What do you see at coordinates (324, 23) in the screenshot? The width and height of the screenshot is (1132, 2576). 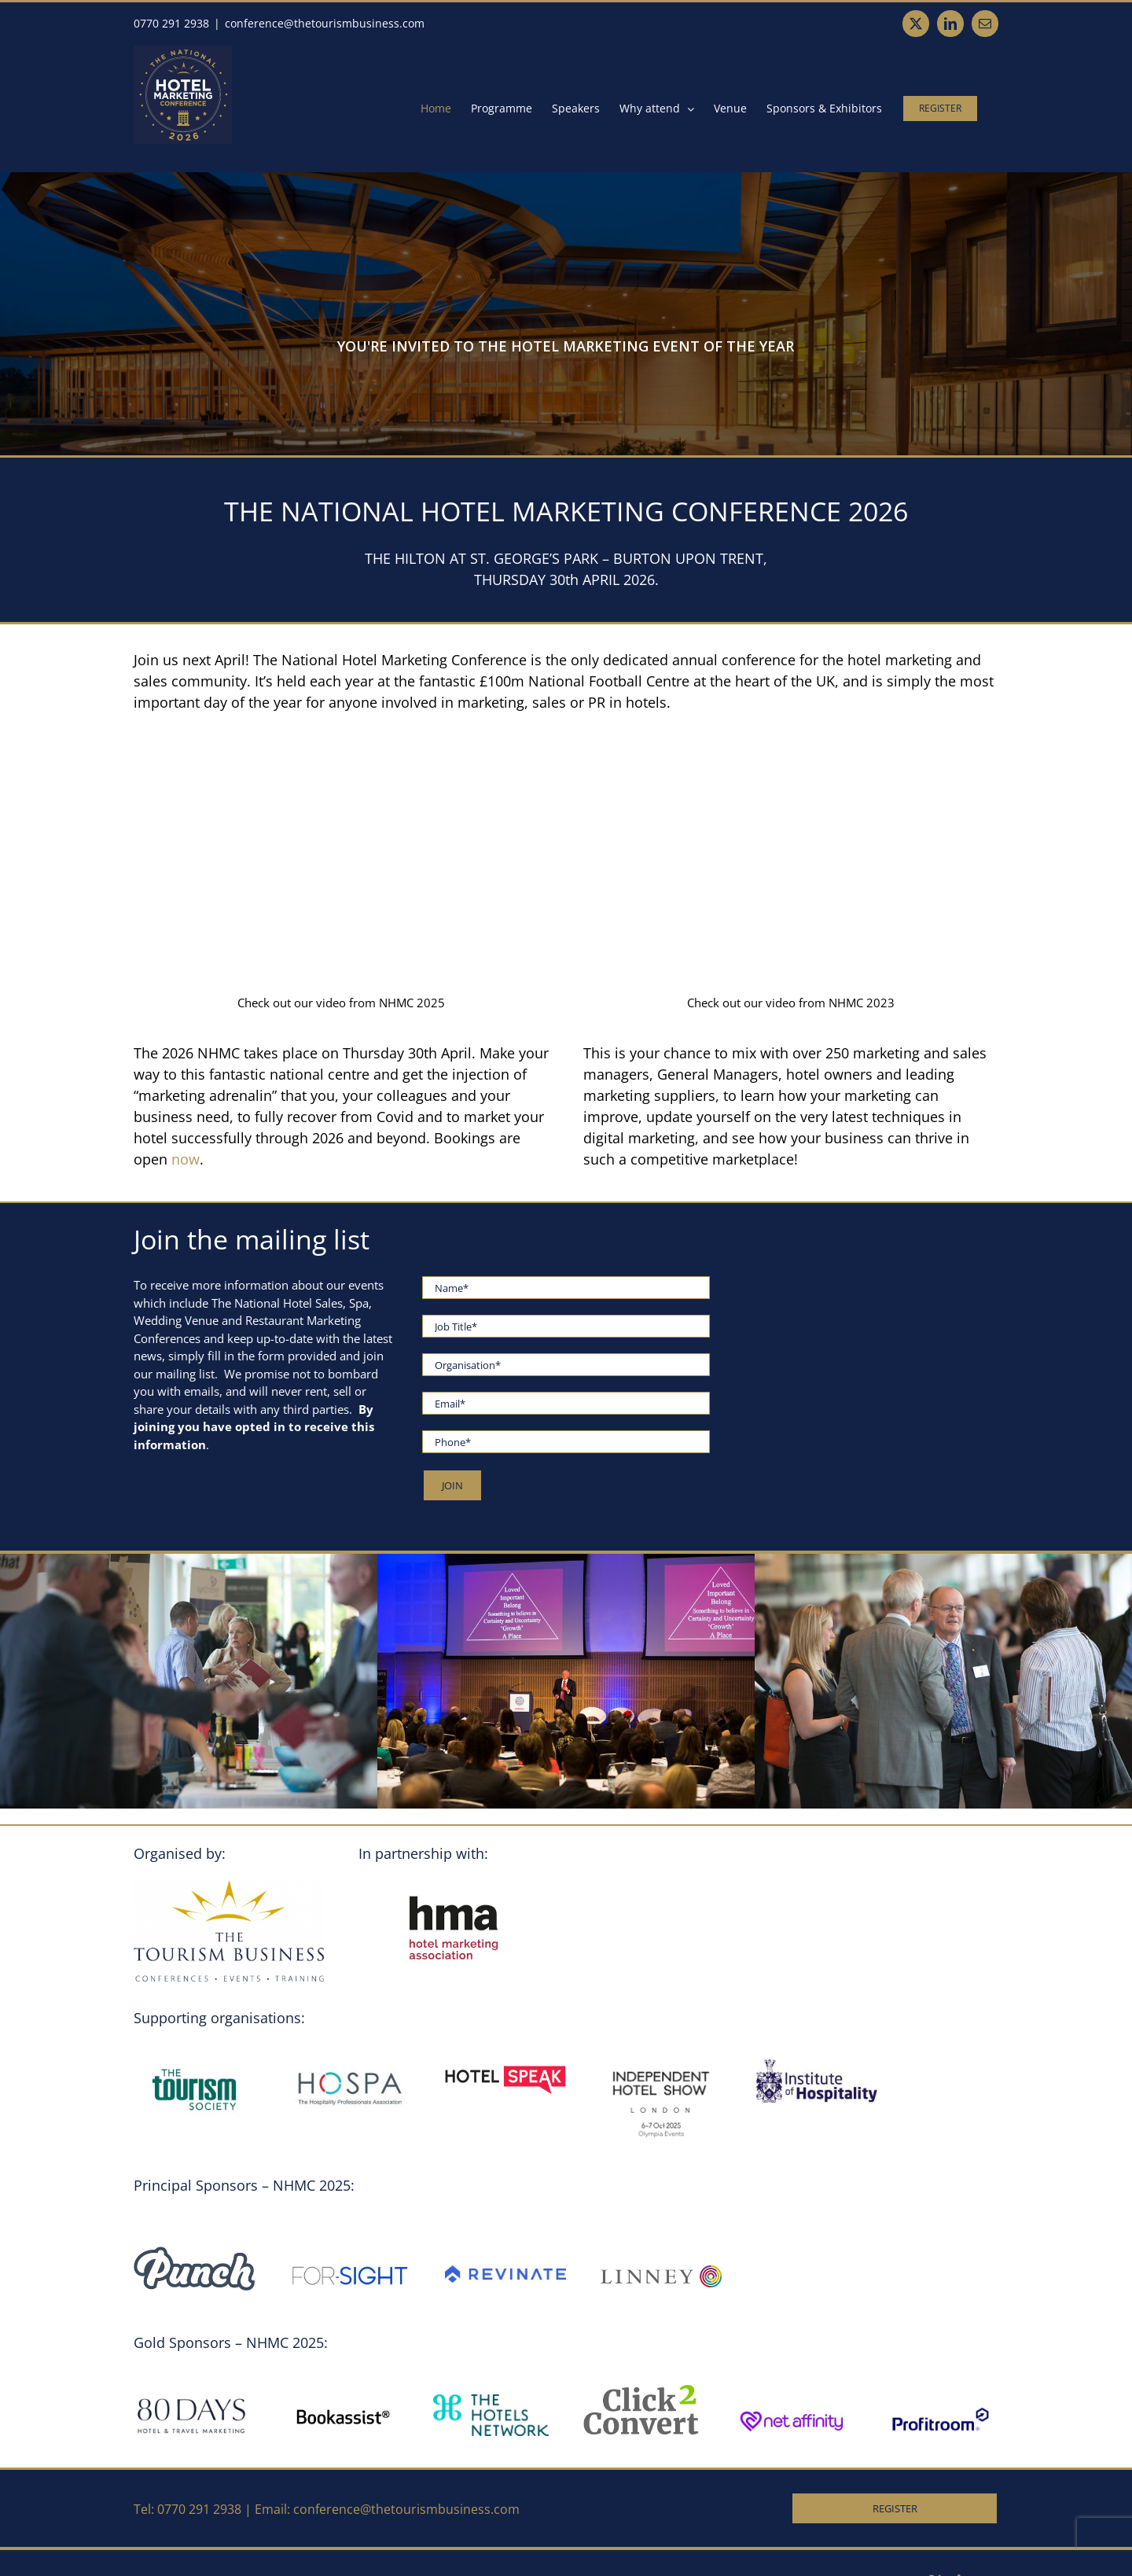 I see `conference@thetourismbusiness.com` at bounding box center [324, 23].